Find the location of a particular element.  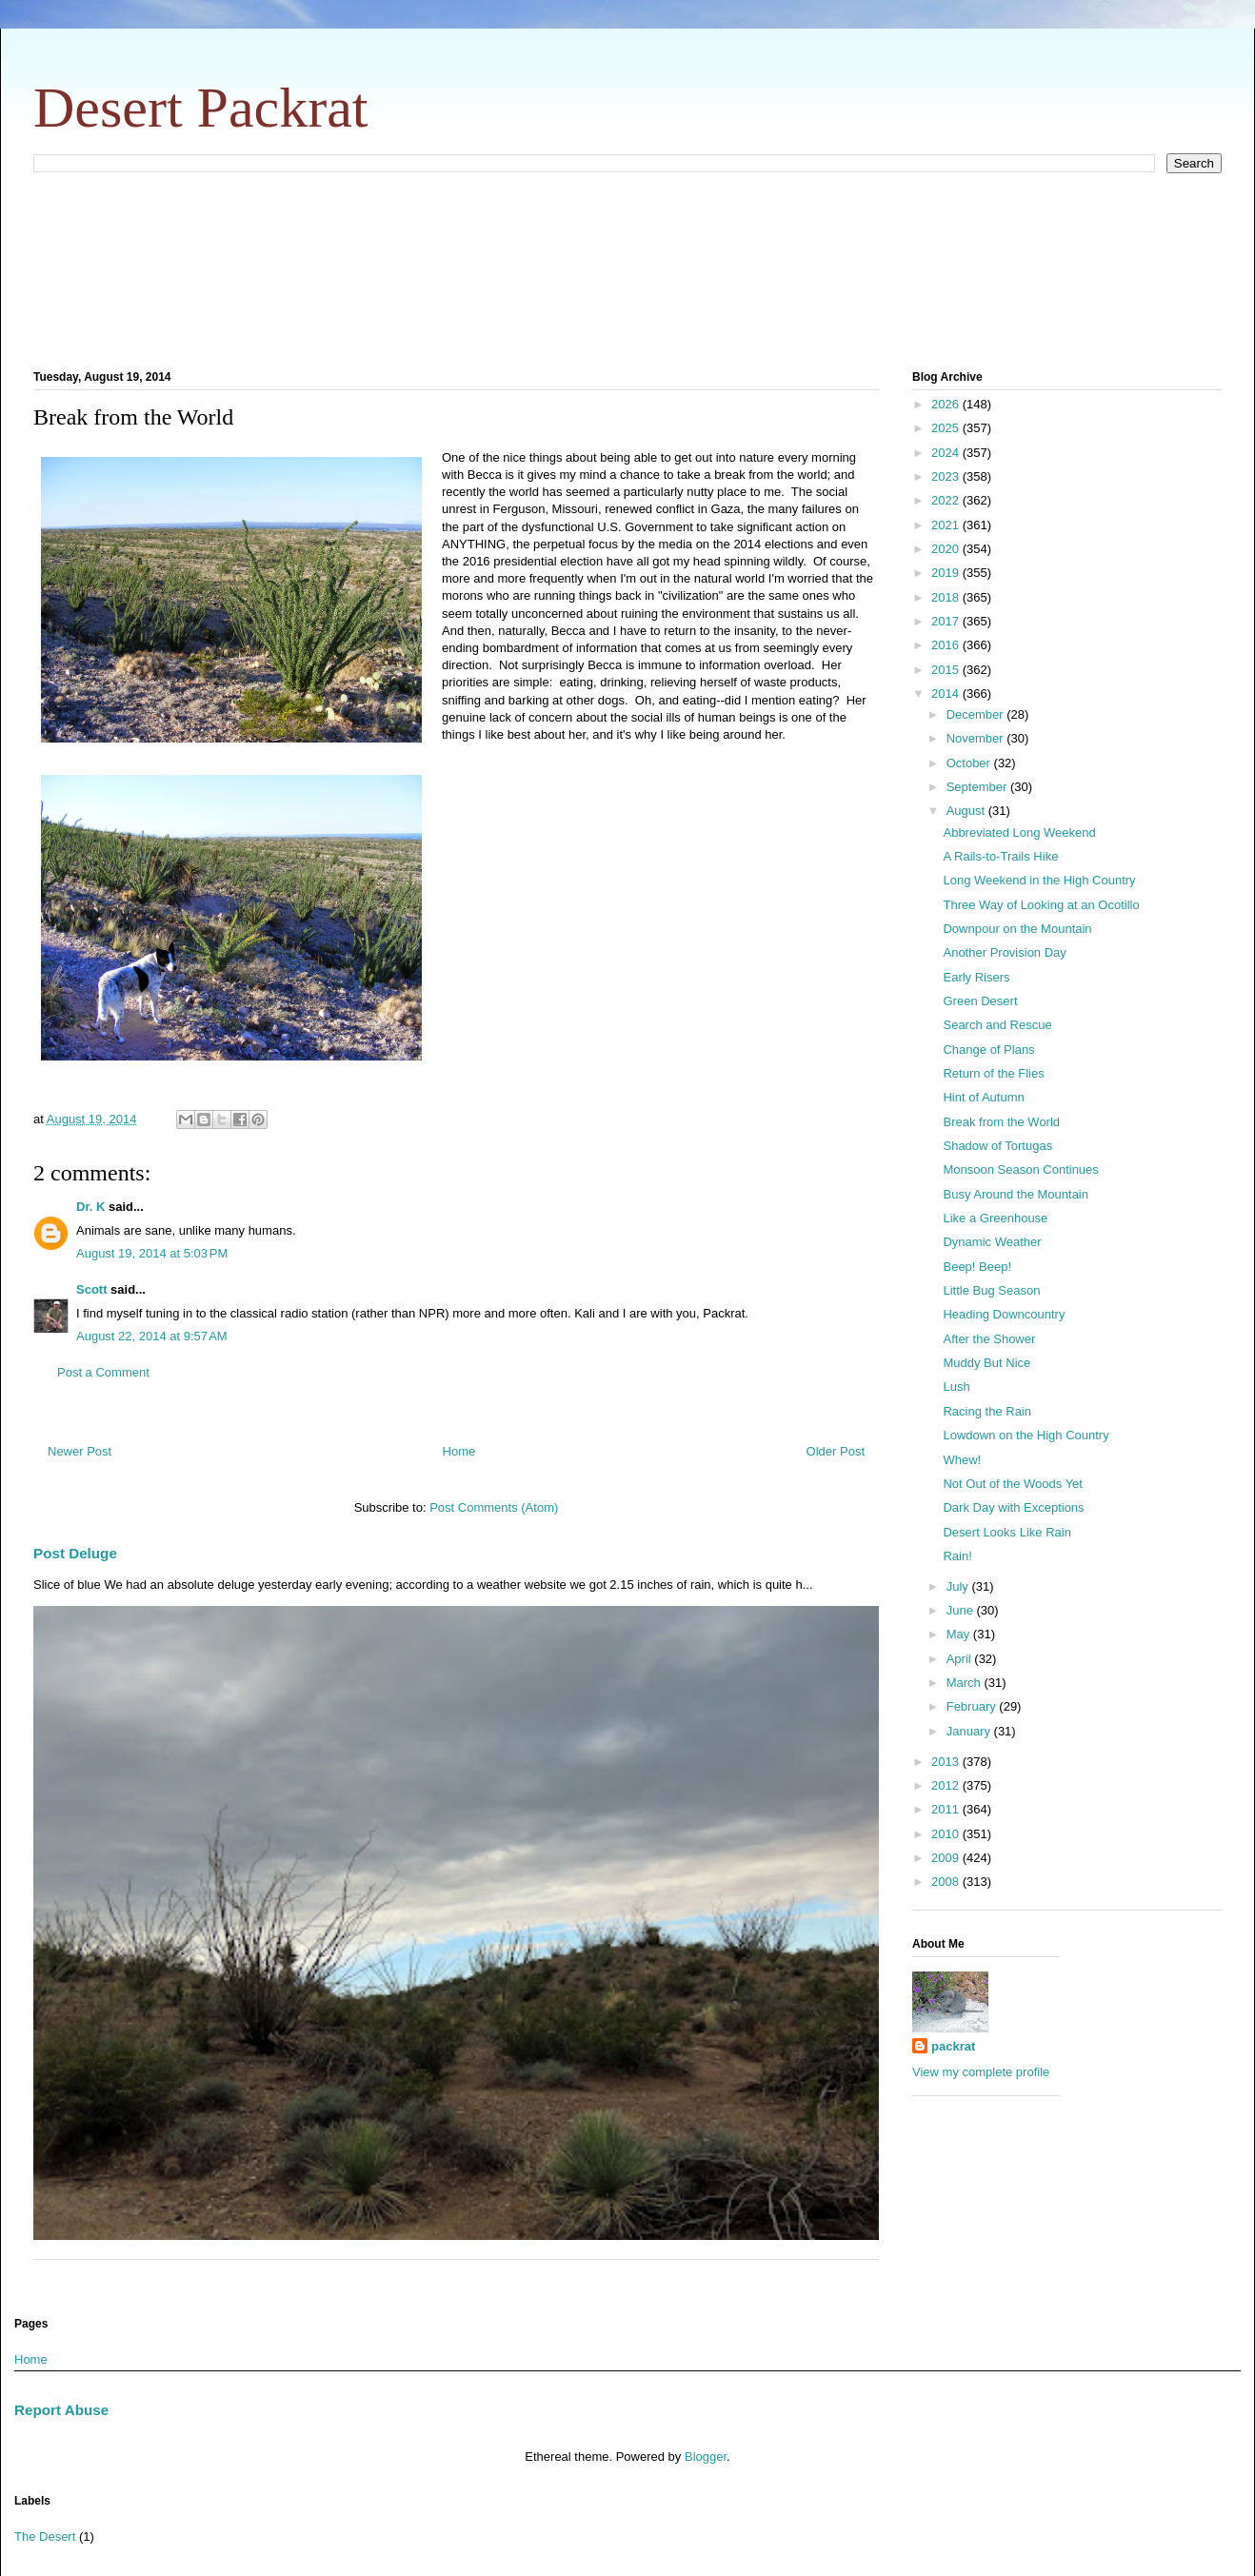

Desert Looks Like Rain is located at coordinates (1006, 1532).